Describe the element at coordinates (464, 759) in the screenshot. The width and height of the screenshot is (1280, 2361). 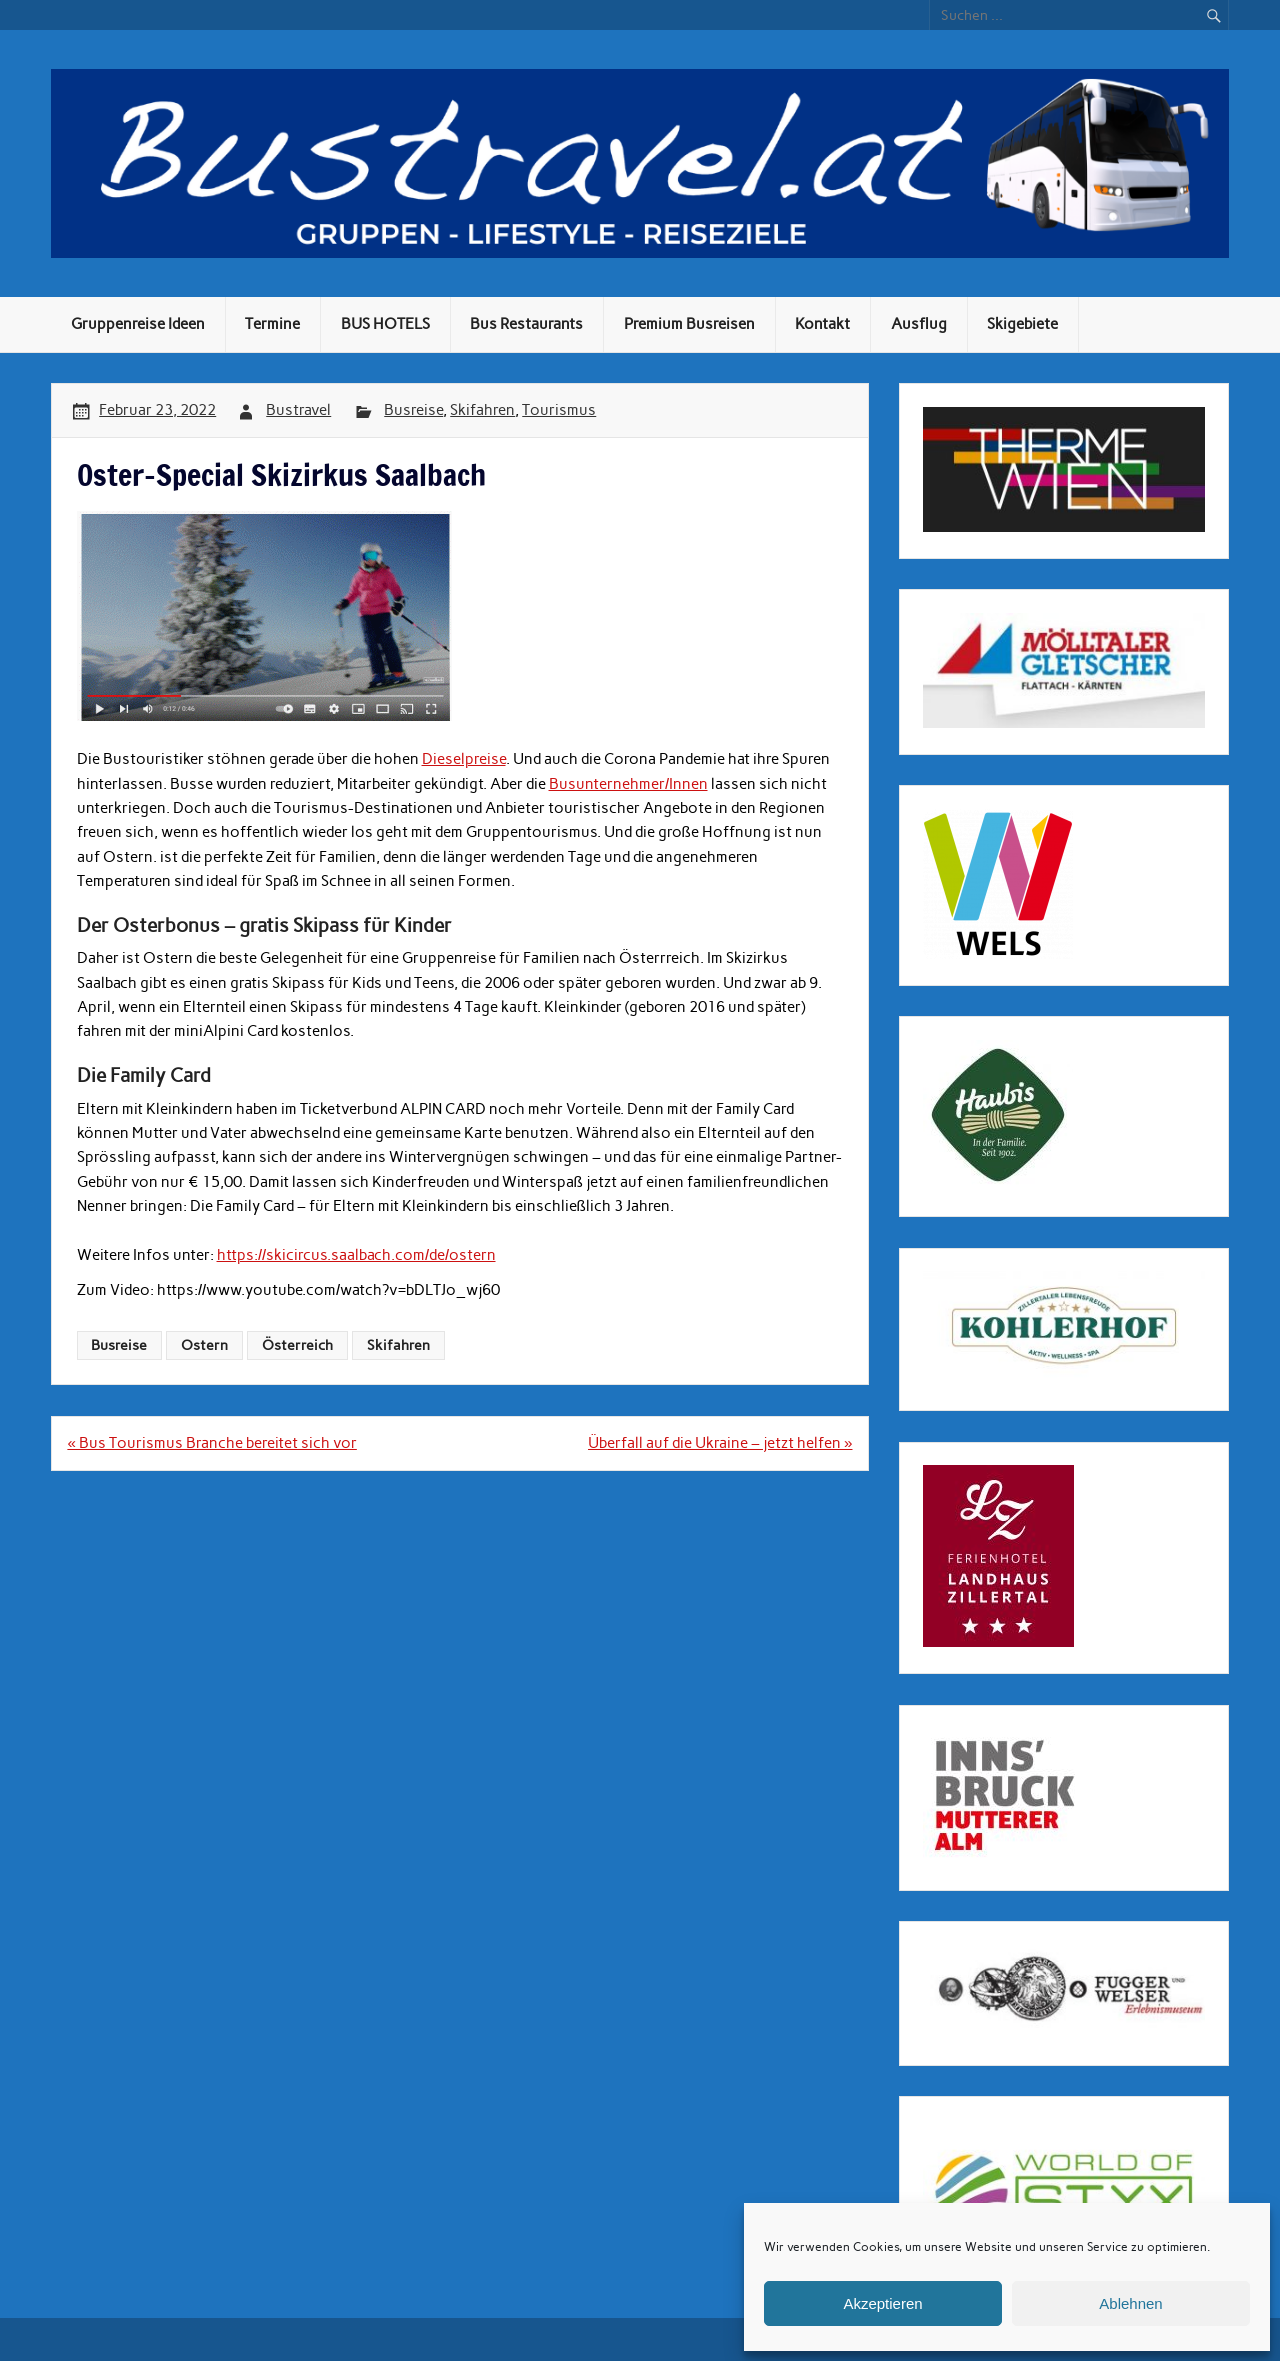
I see `Dieselpreise` at that location.